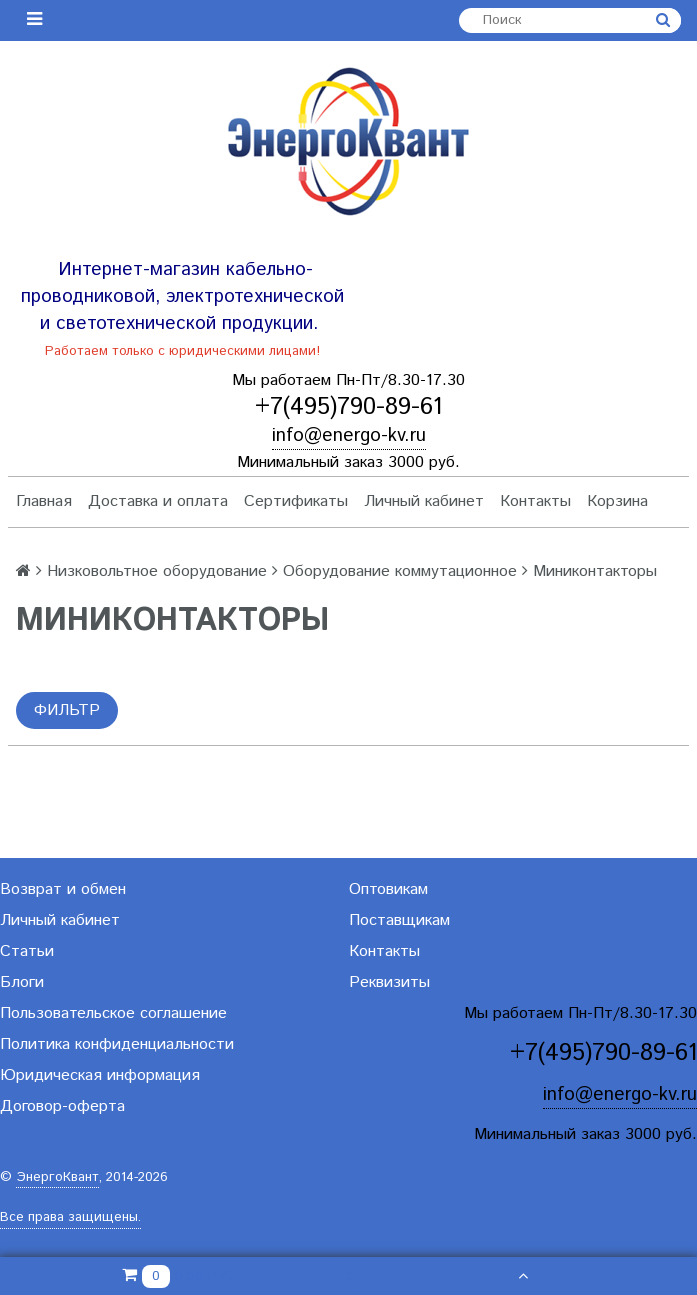  What do you see at coordinates (157, 571) in the screenshot?
I see `Низковольтное оборудование` at bounding box center [157, 571].